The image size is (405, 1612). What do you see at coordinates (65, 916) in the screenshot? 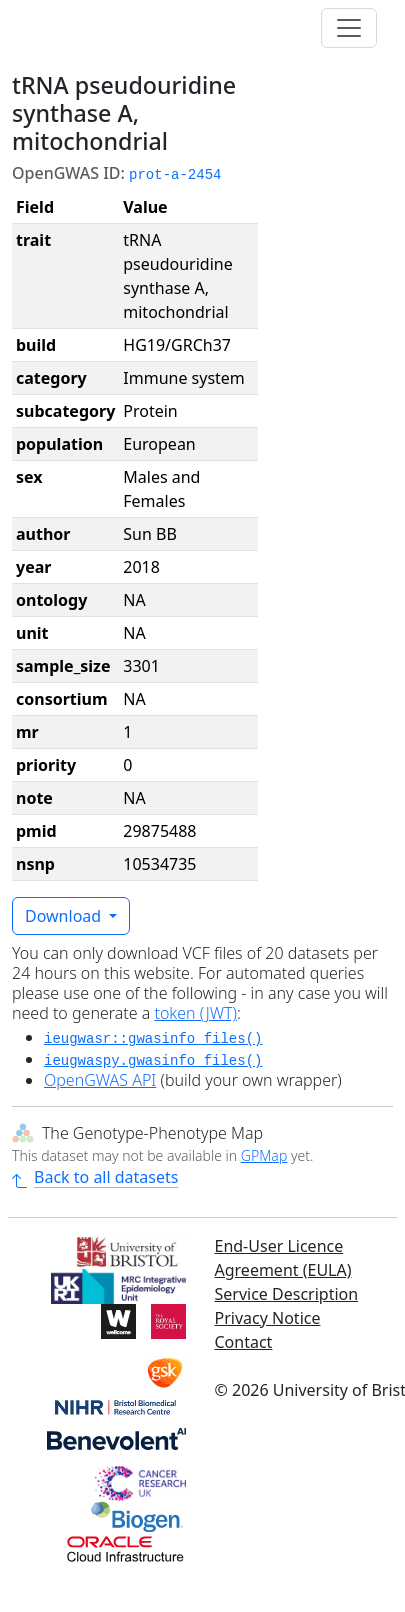
I see `Download` at bounding box center [65, 916].